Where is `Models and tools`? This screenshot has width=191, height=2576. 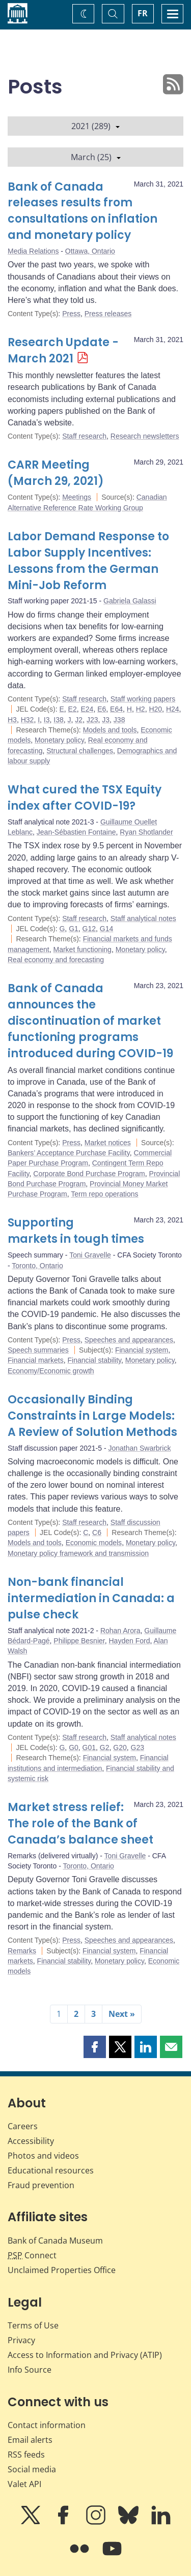 Models and tools is located at coordinates (110, 730).